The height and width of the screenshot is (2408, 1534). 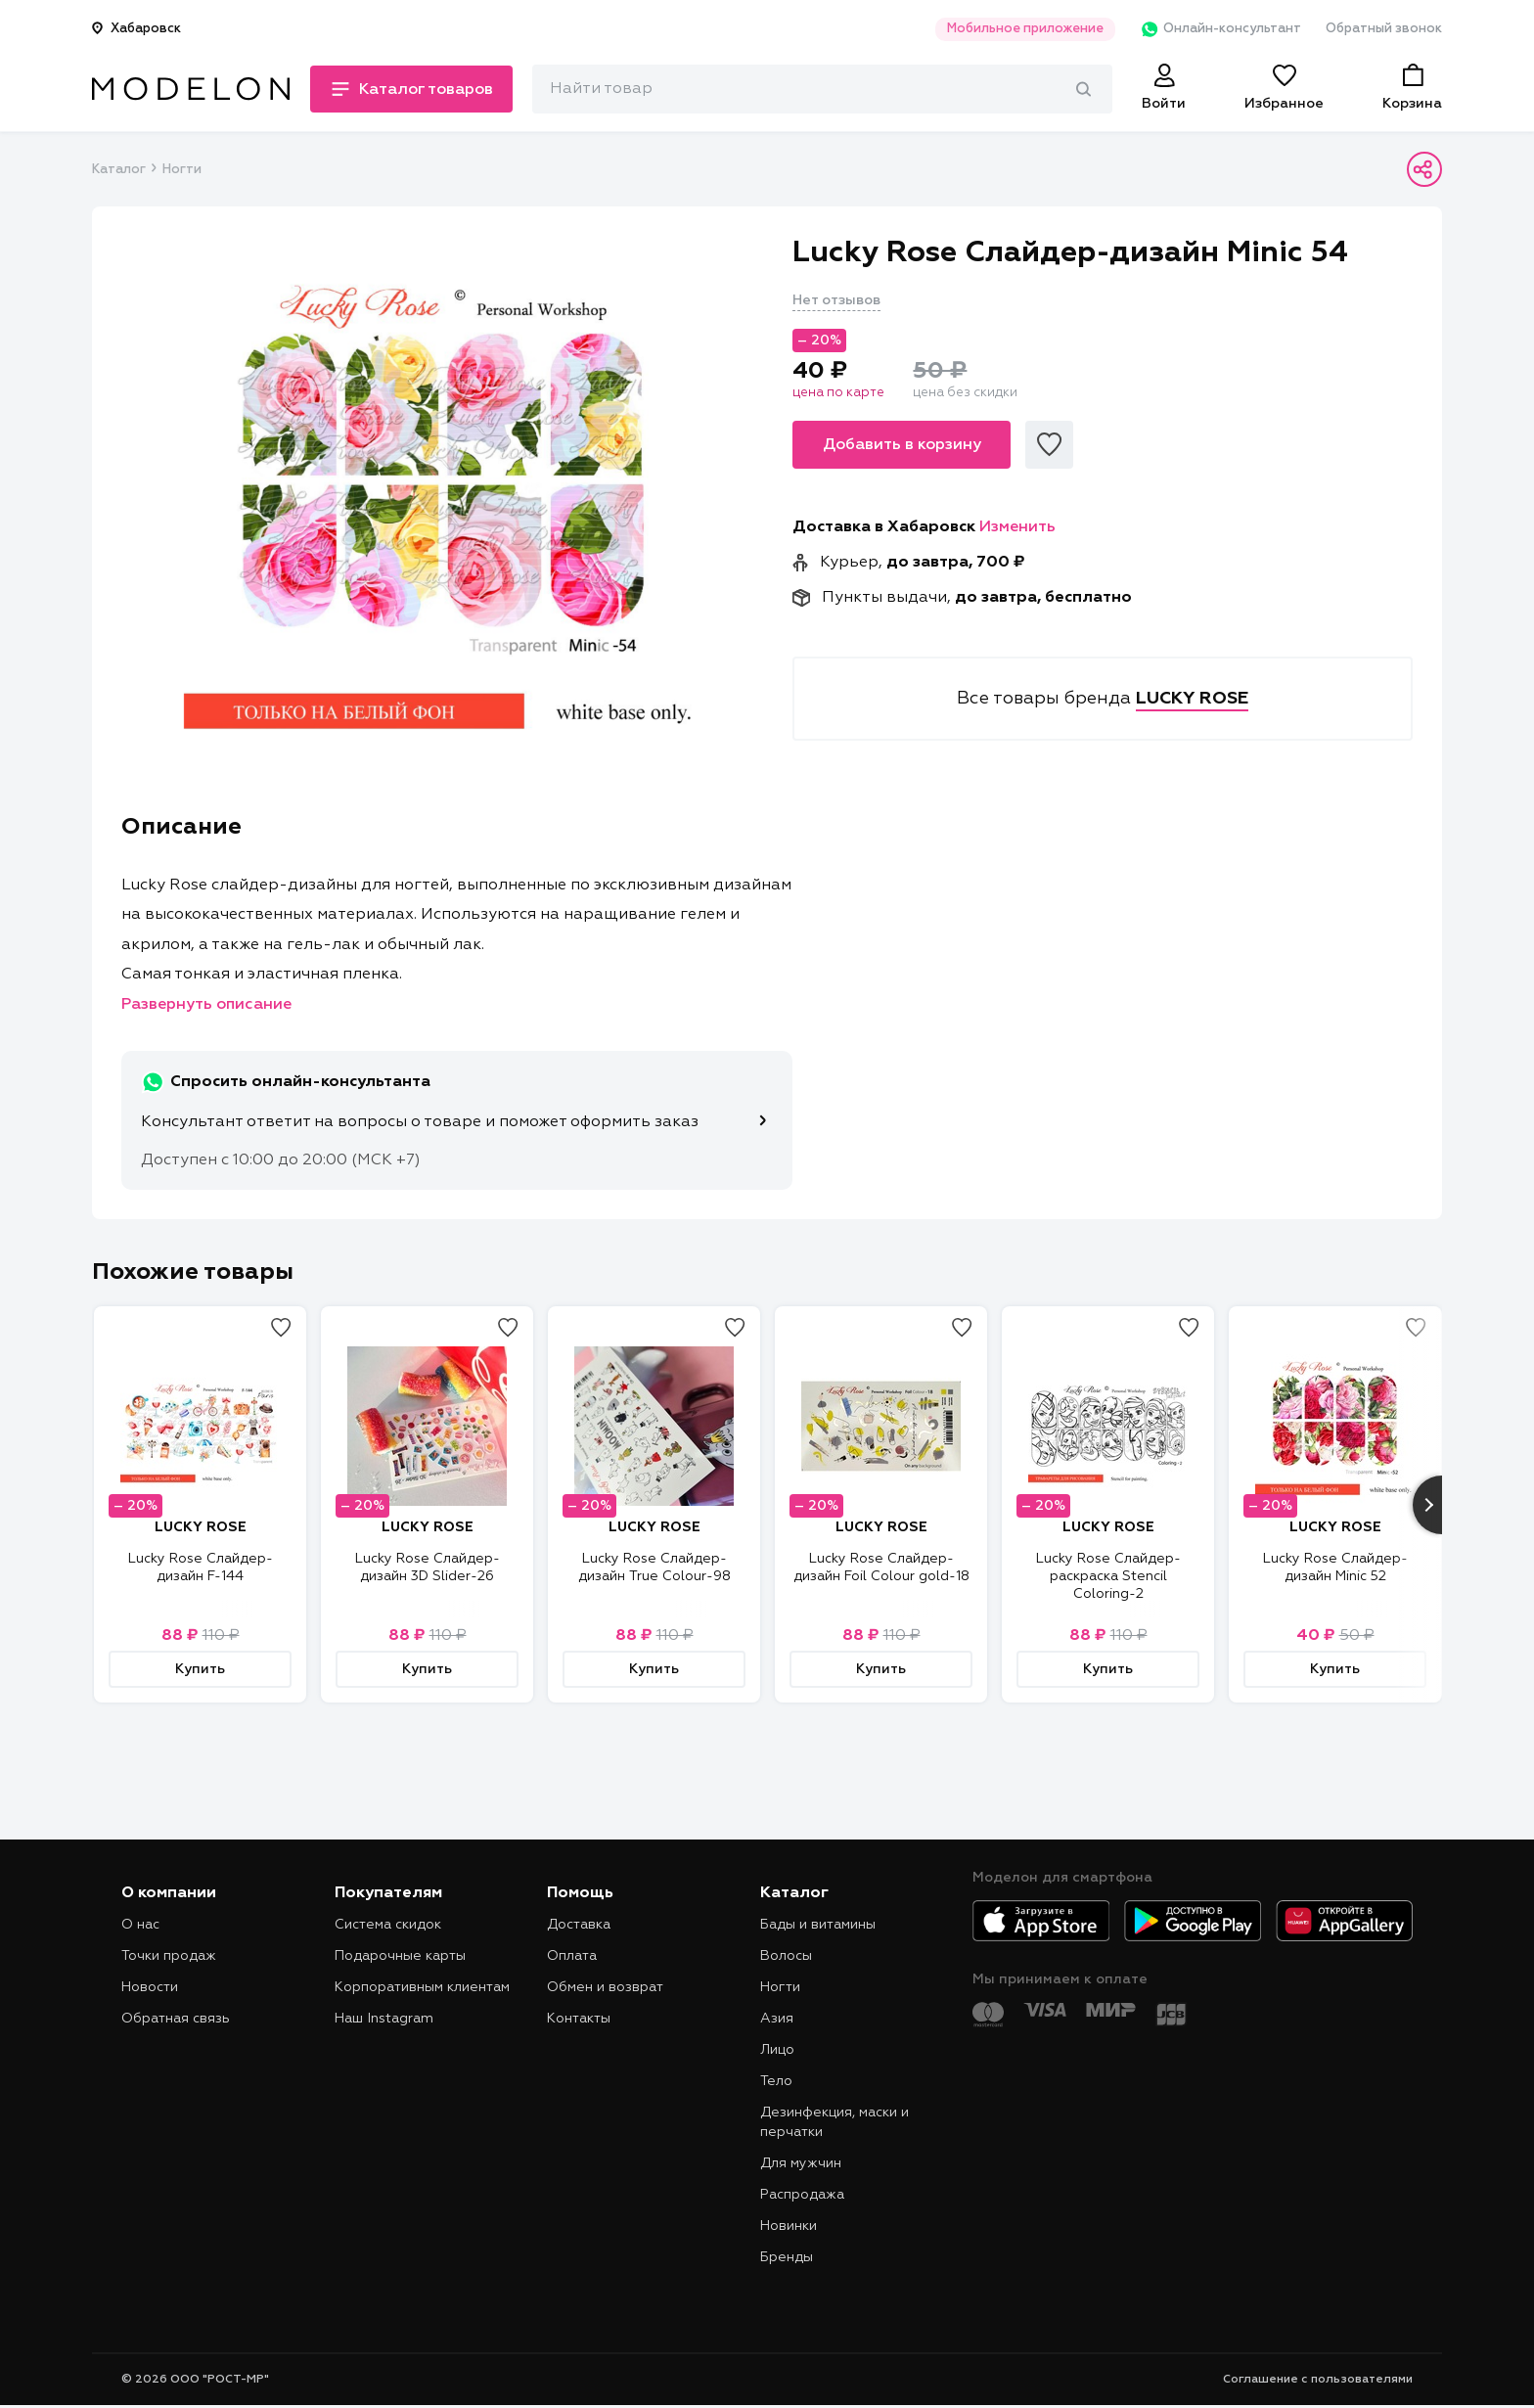 What do you see at coordinates (400, 1956) in the screenshot?
I see `Подарочные карты` at bounding box center [400, 1956].